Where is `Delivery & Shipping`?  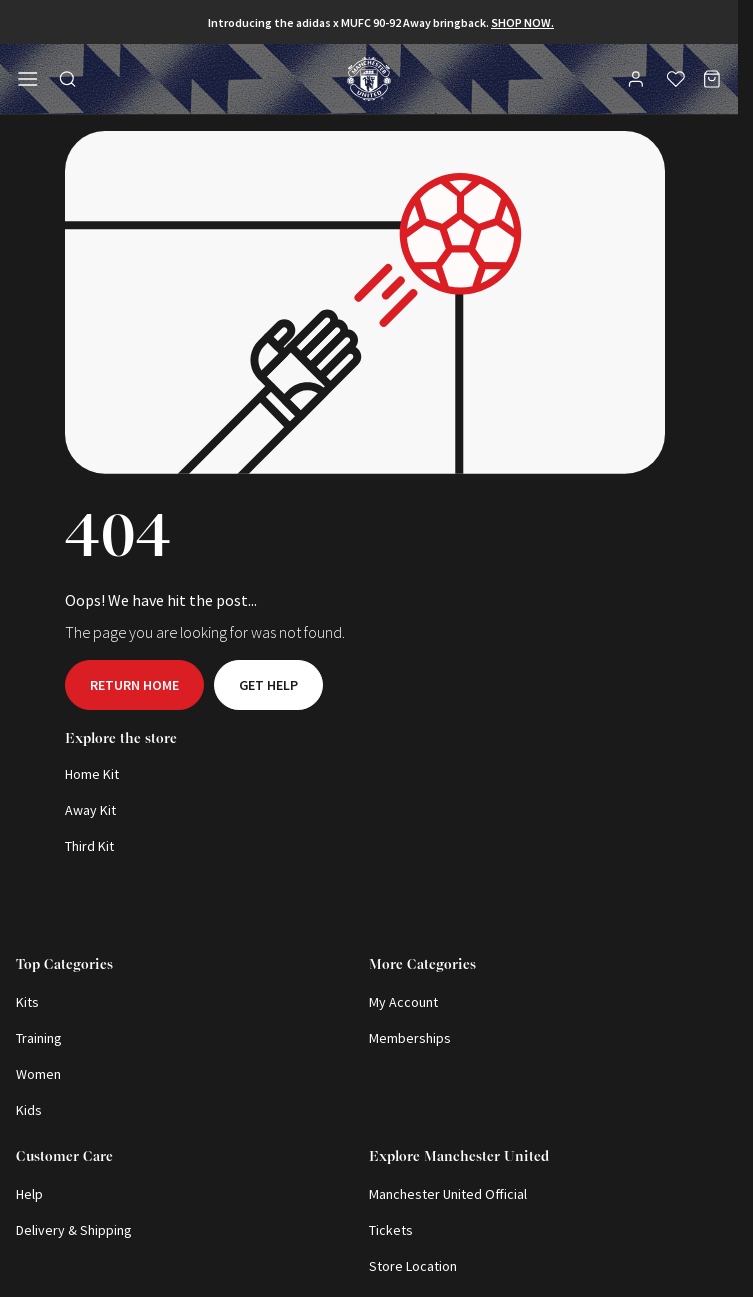 Delivery & Shipping is located at coordinates (74, 1230).